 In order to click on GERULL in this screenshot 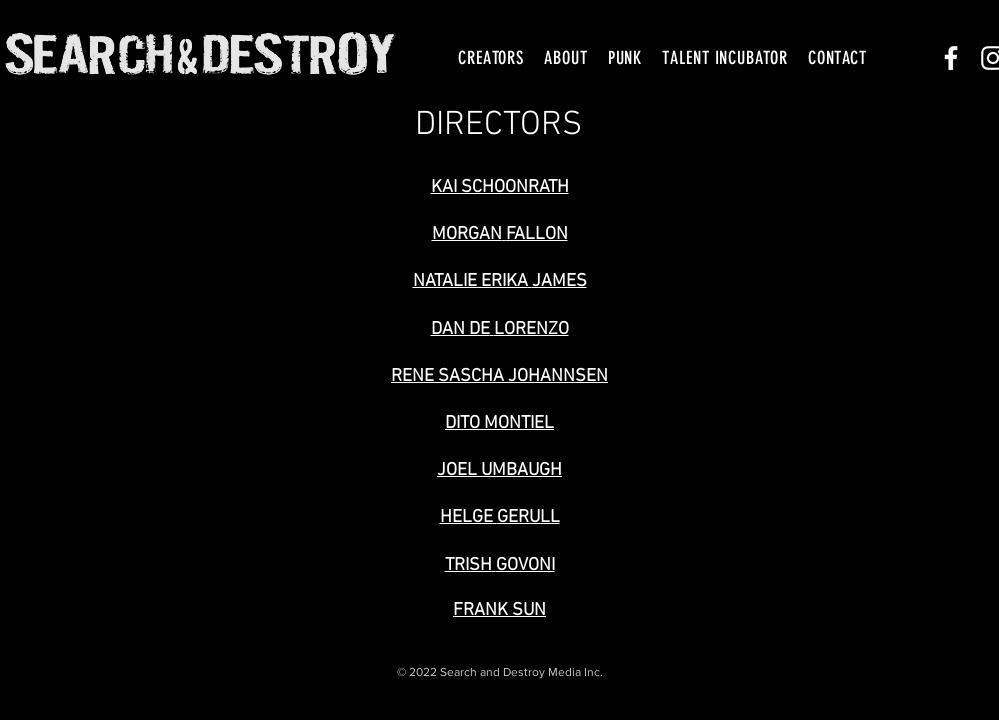, I will do `click(528, 517)`.